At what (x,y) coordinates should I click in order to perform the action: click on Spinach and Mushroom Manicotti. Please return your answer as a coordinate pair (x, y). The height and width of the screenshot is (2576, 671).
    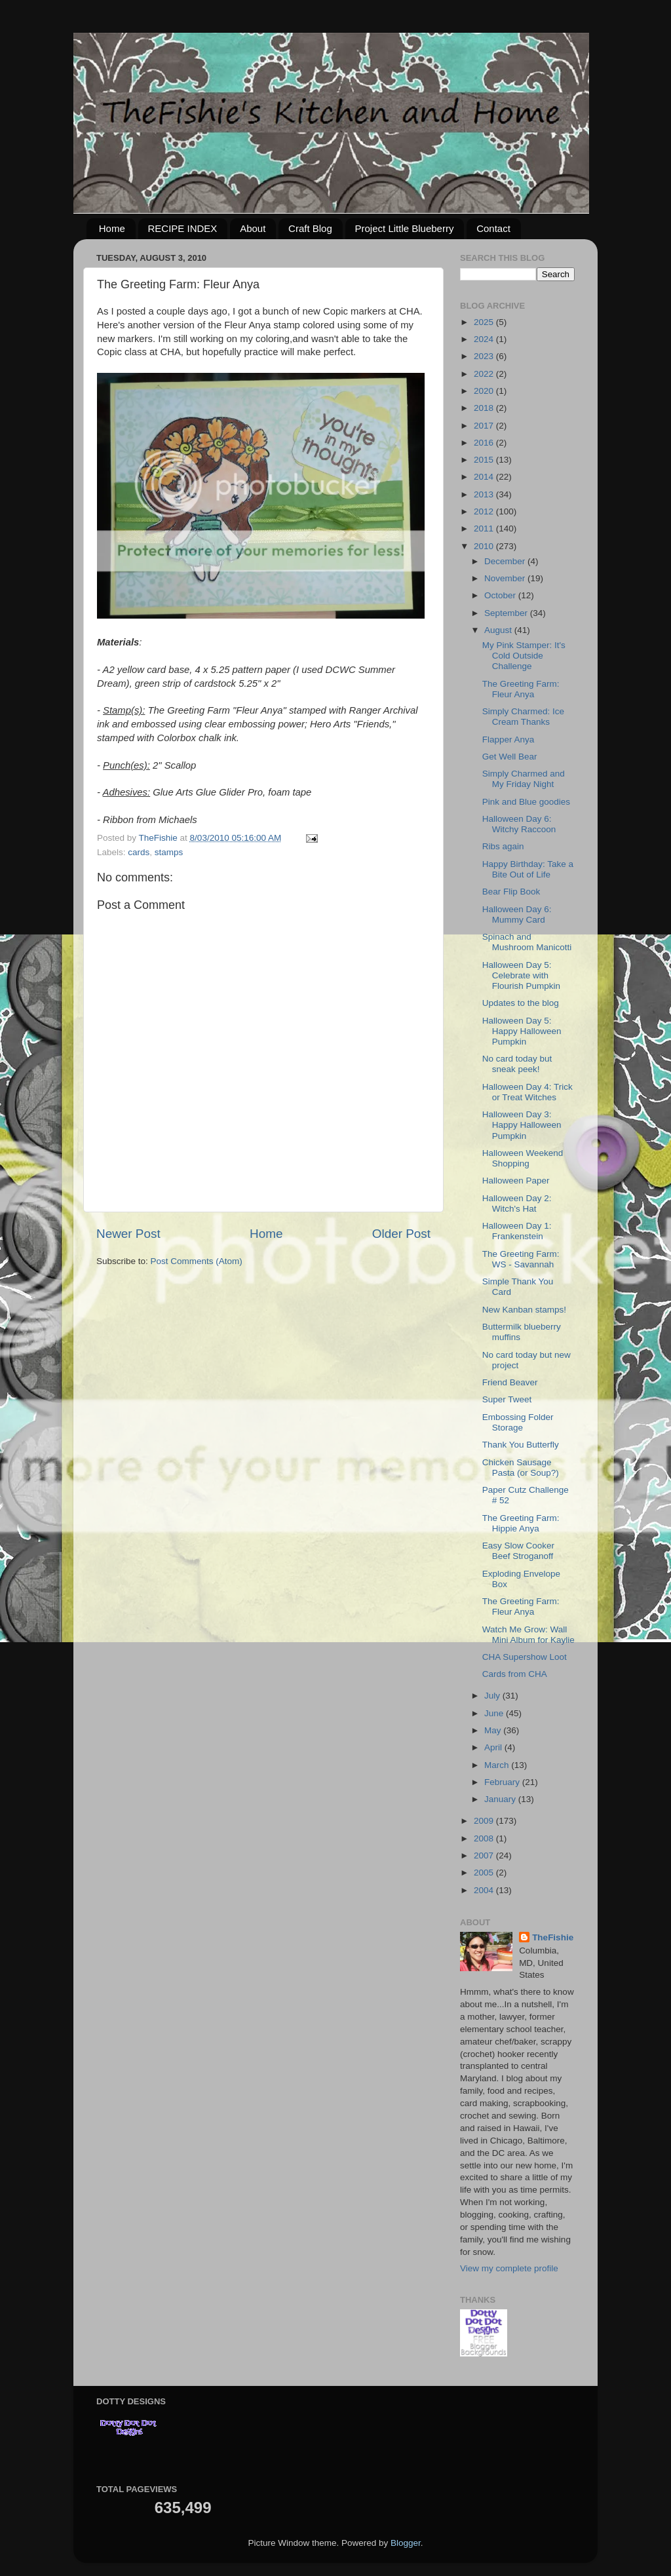
    Looking at the image, I should click on (527, 942).